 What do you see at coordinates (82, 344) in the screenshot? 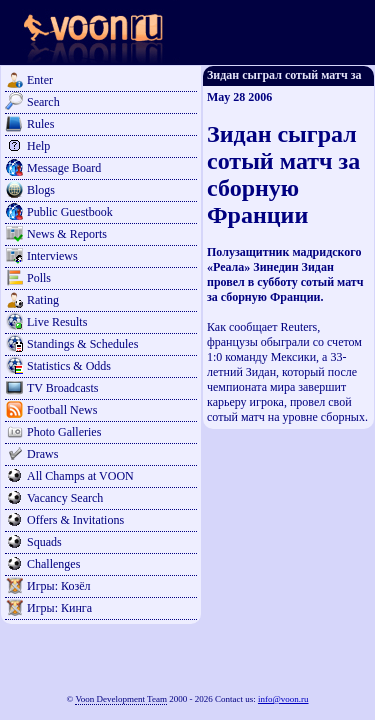
I see `Standings & Schedules` at bounding box center [82, 344].